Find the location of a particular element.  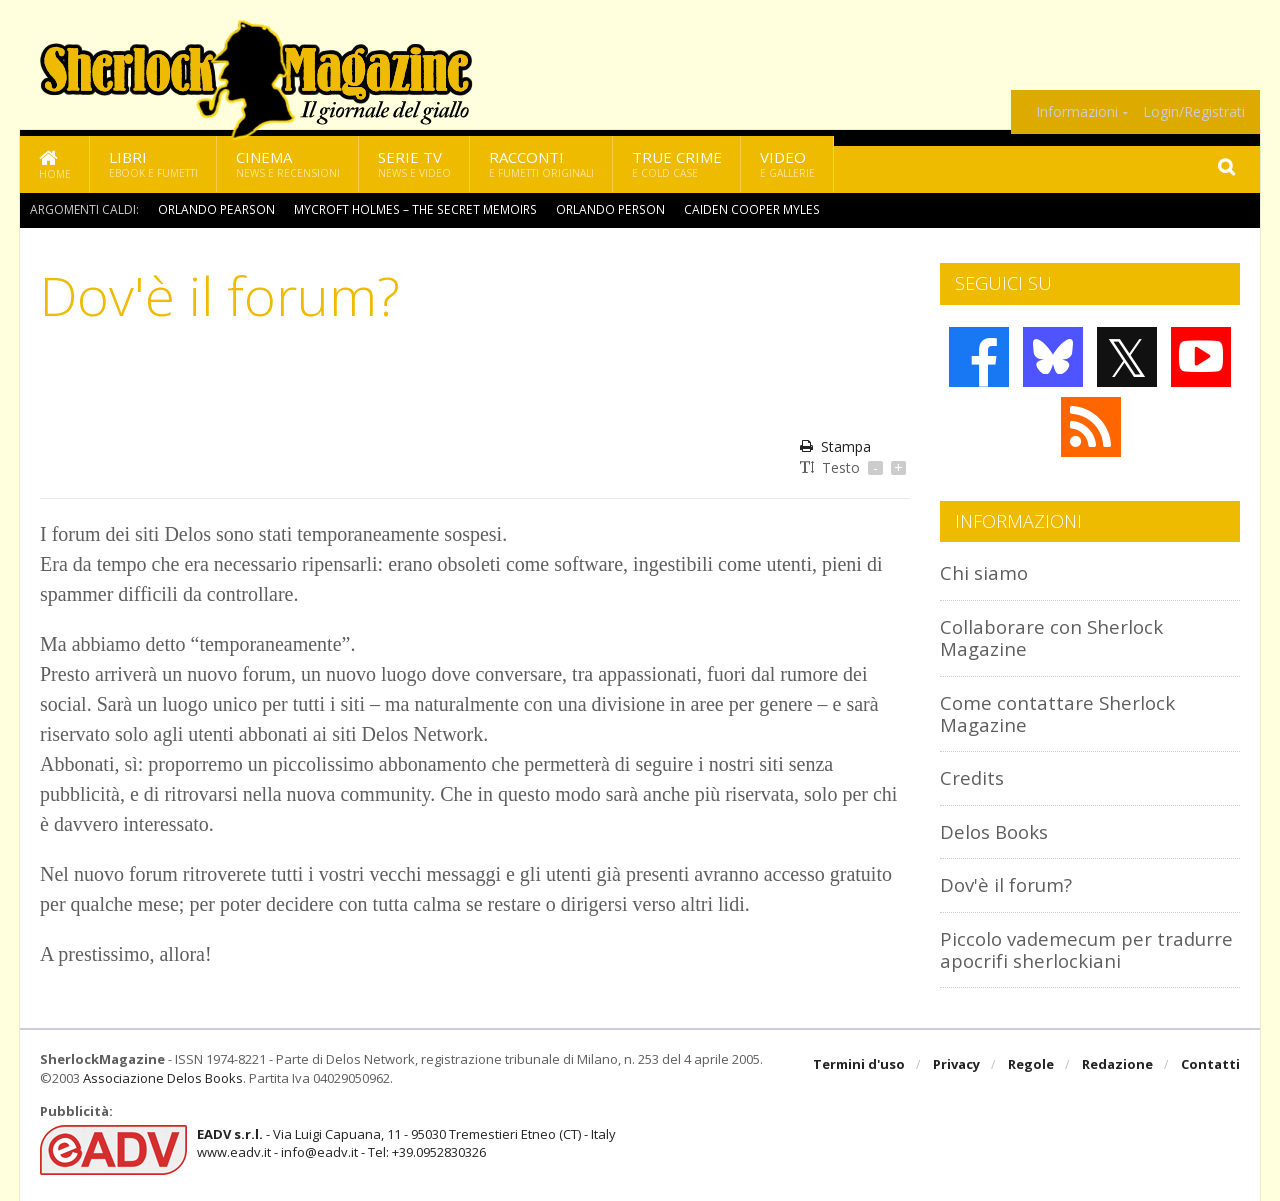

Orlando Person is located at coordinates (601, 209).